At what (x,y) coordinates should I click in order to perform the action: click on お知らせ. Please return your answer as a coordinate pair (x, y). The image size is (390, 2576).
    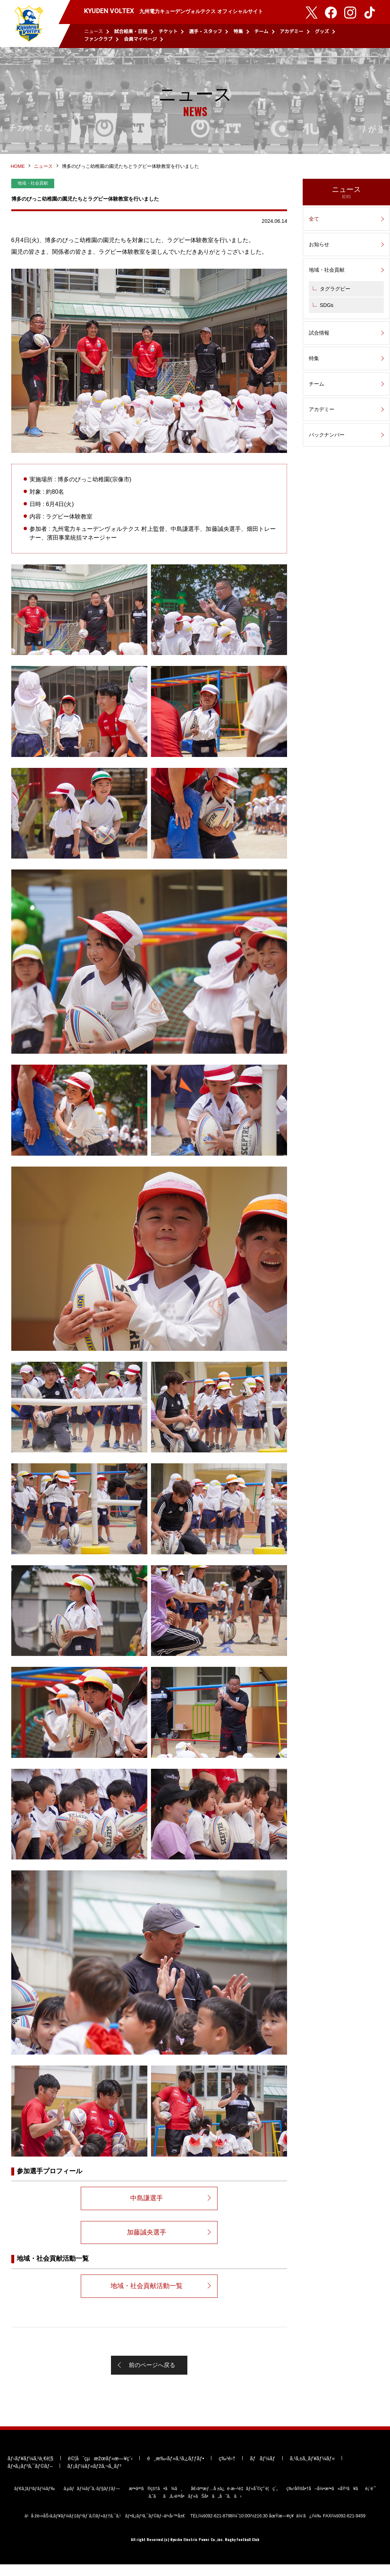
    Looking at the image, I should click on (319, 248).